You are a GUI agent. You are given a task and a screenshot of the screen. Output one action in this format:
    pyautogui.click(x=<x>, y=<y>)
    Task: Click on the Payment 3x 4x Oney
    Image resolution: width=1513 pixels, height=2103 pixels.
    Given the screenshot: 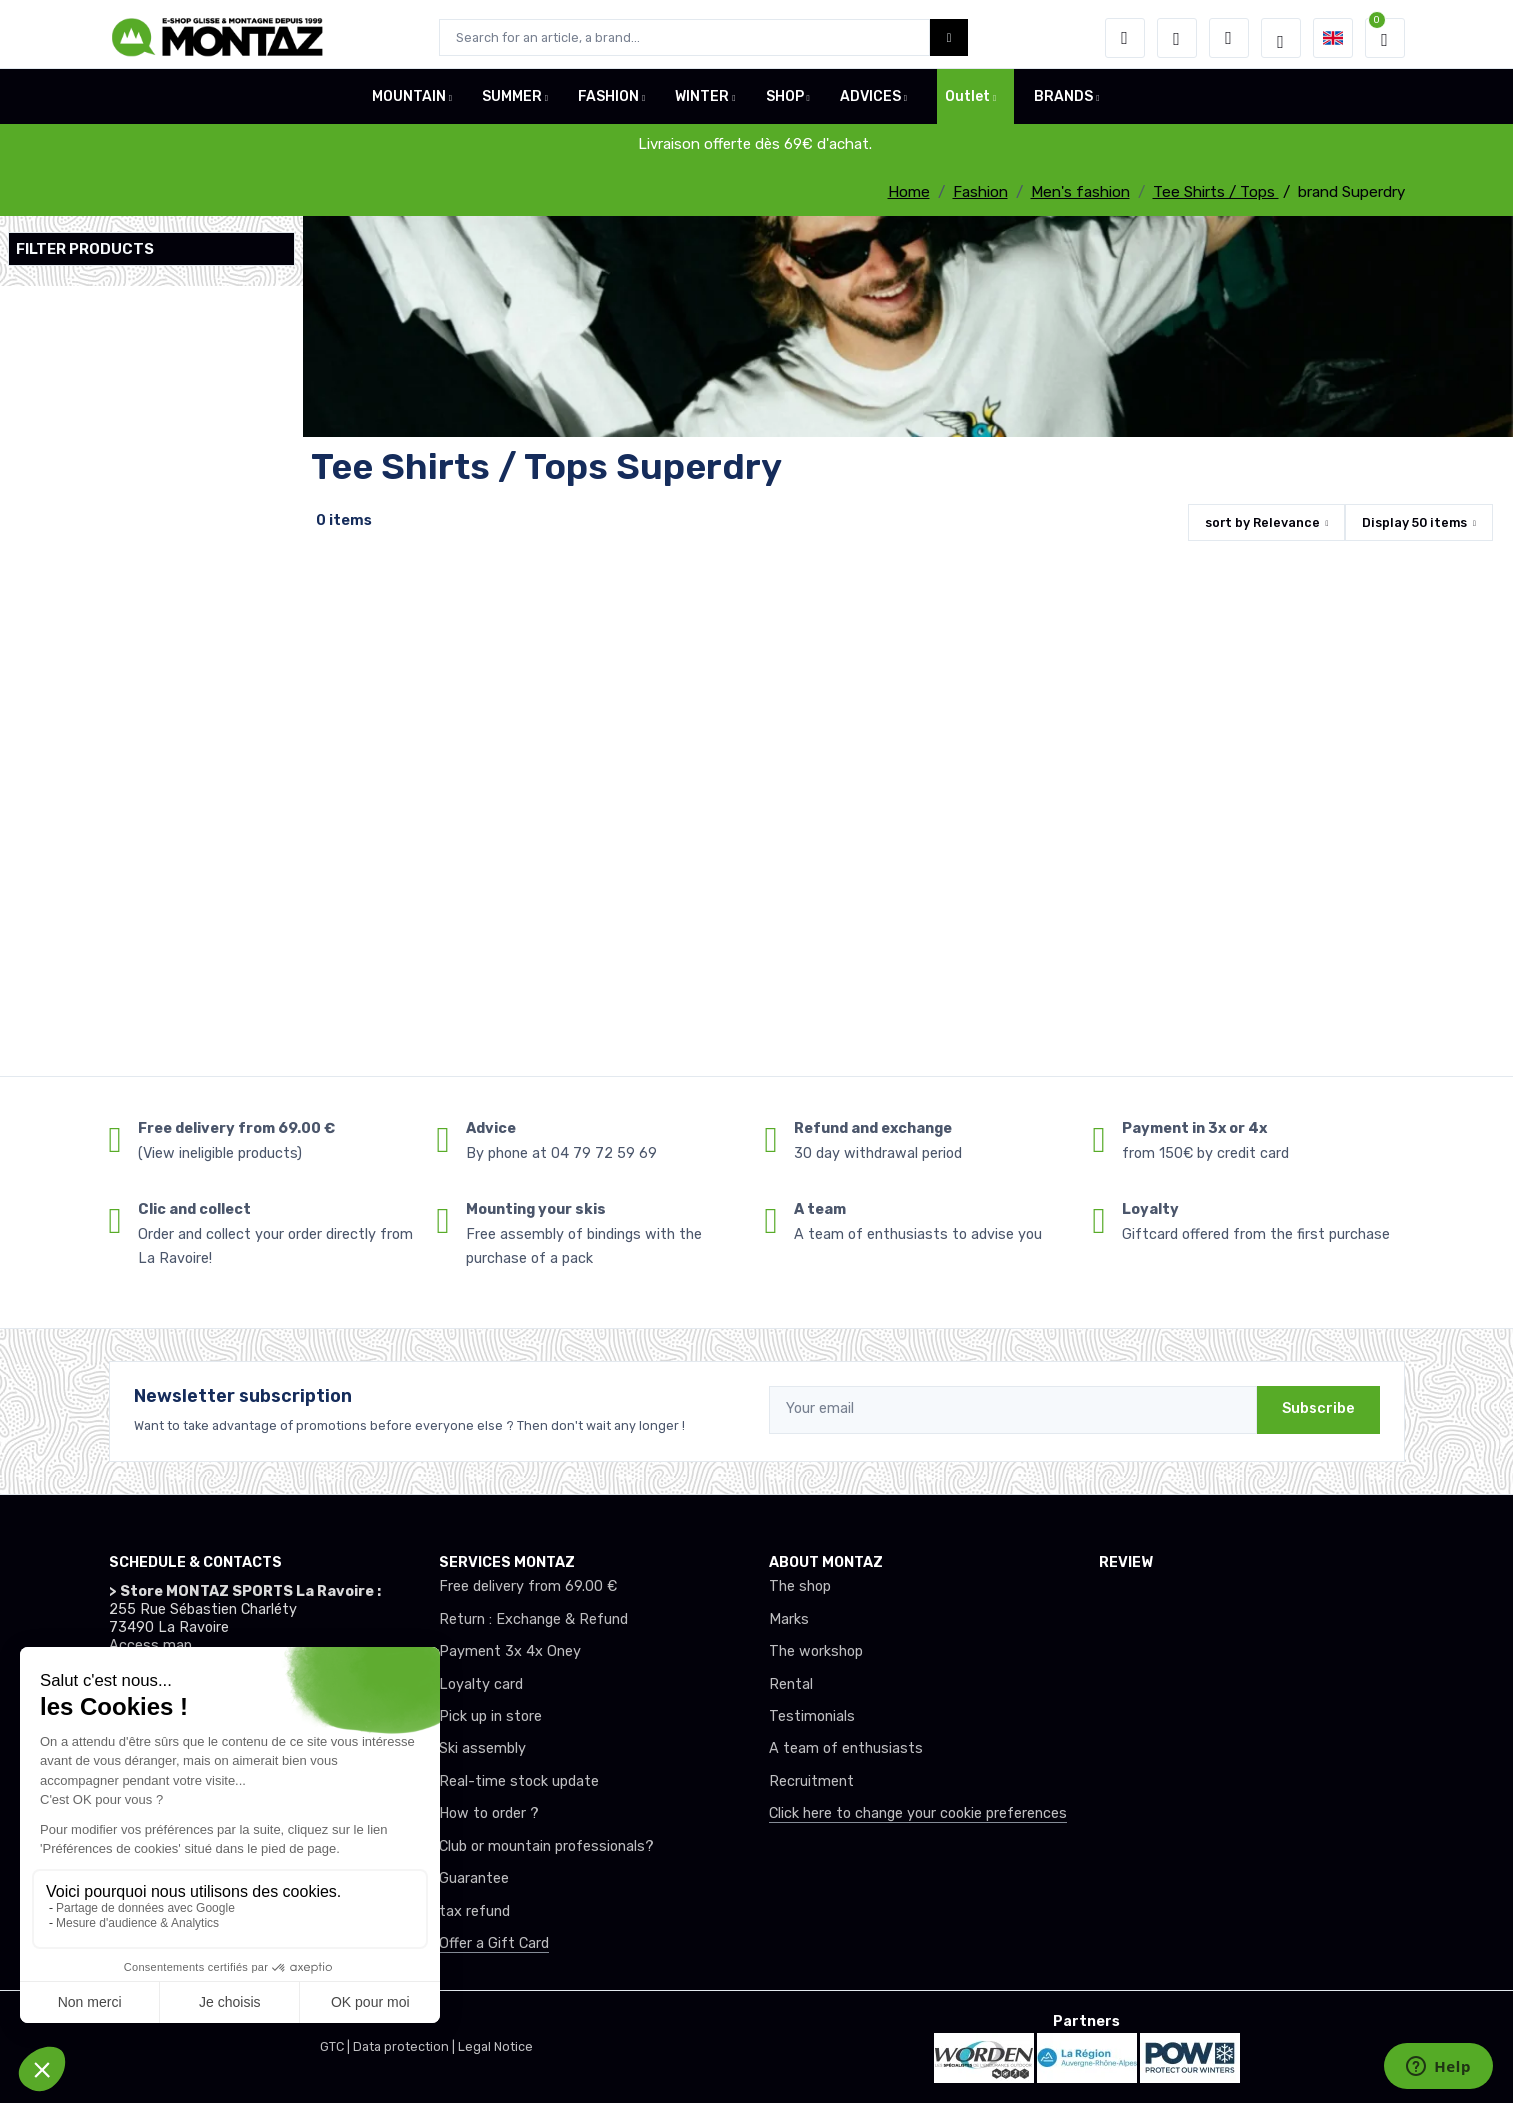 What is the action you would take?
    pyautogui.click(x=510, y=1651)
    